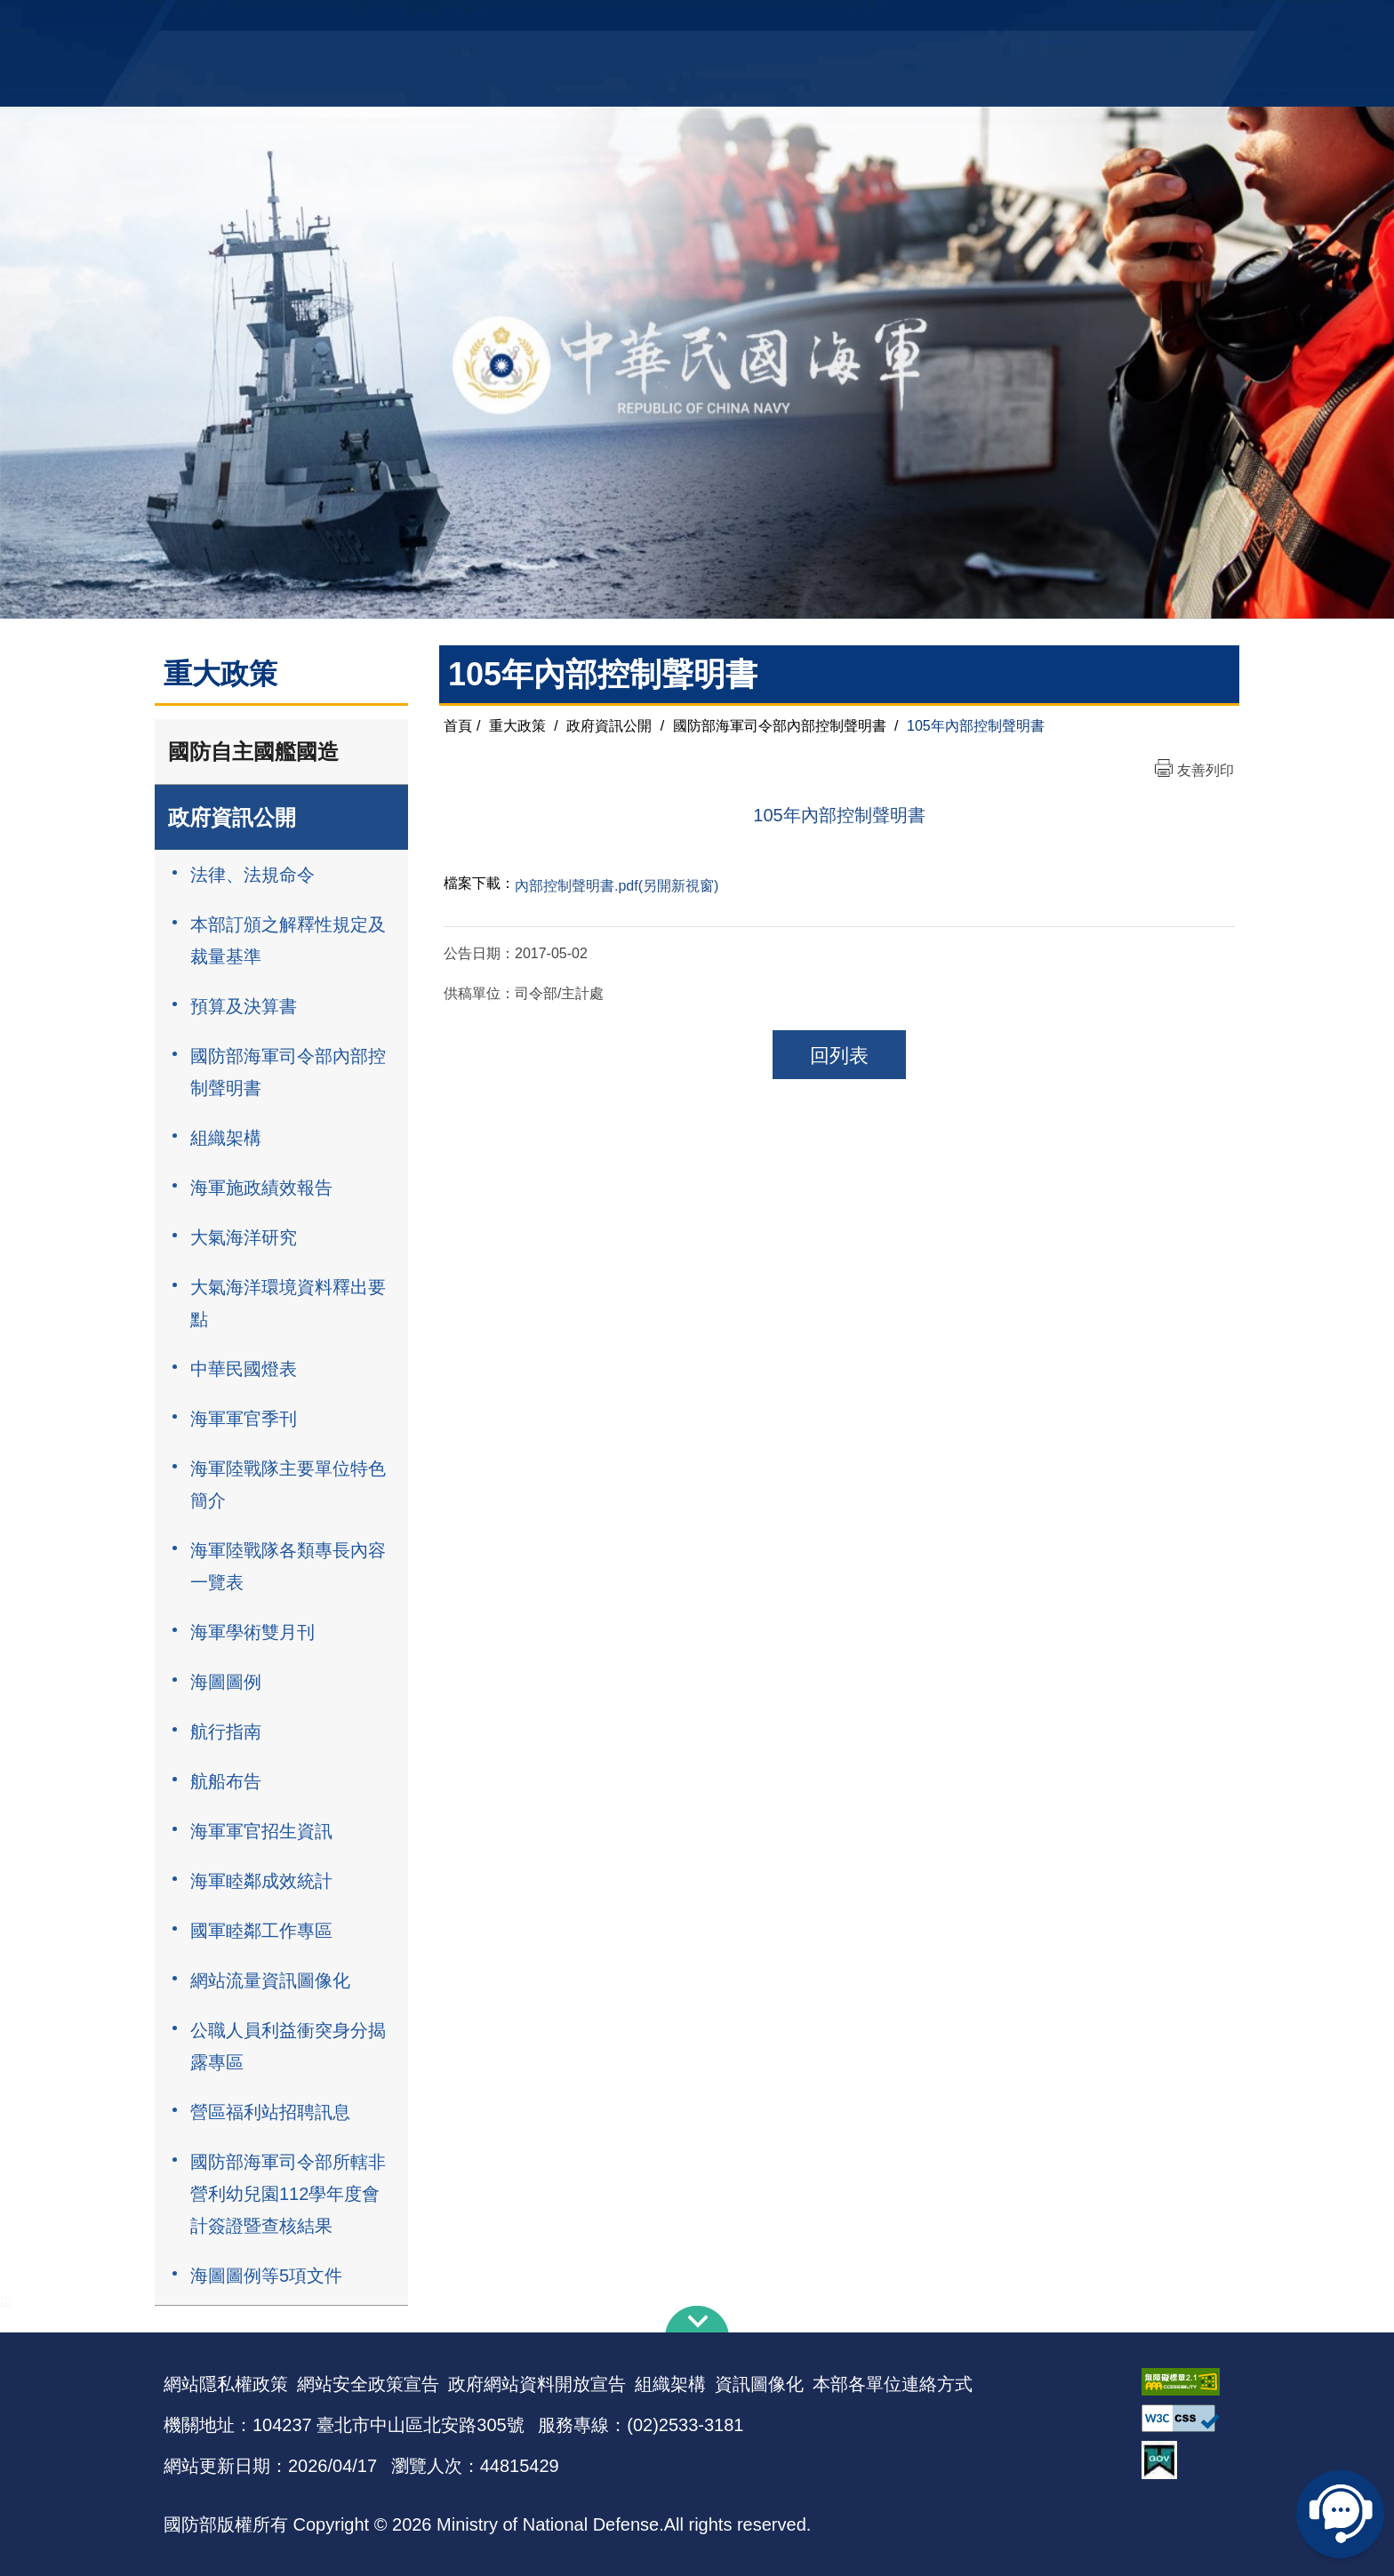 Image resolution: width=1394 pixels, height=2576 pixels. I want to click on 重大政策, so click(517, 725).